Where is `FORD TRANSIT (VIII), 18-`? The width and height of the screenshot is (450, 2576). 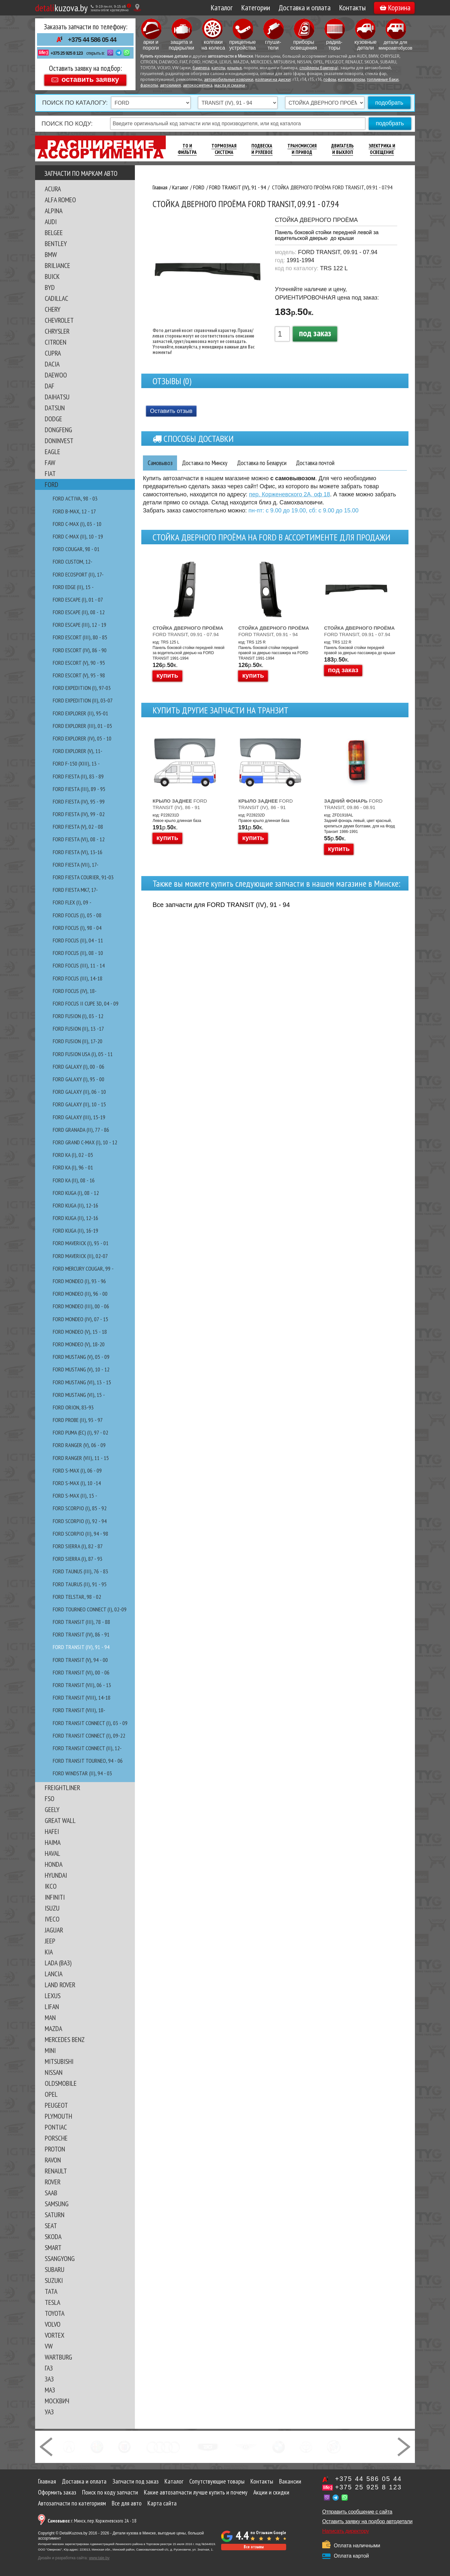 FORD TRANSIT (VIII), 18- is located at coordinates (79, 1710).